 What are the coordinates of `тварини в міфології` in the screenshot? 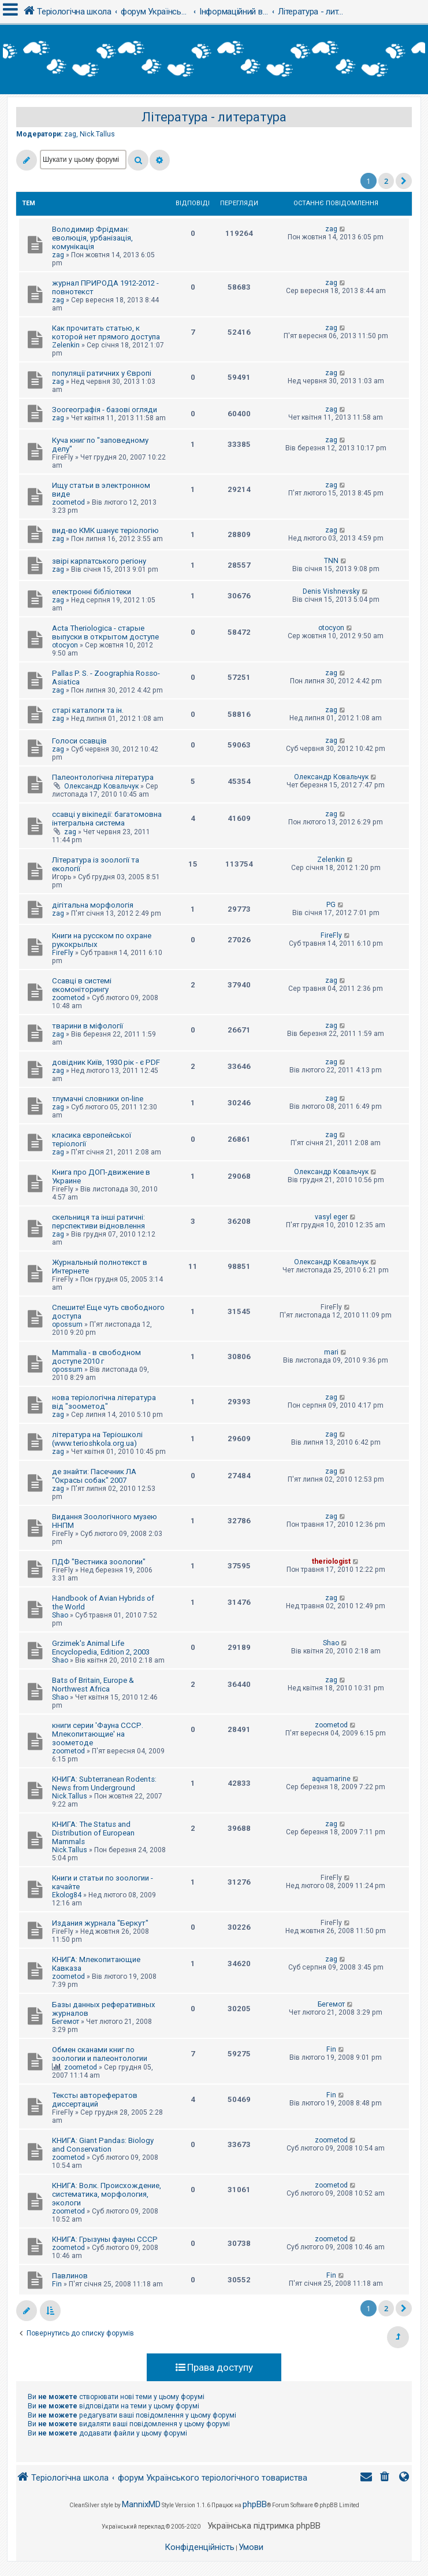 It's located at (87, 1025).